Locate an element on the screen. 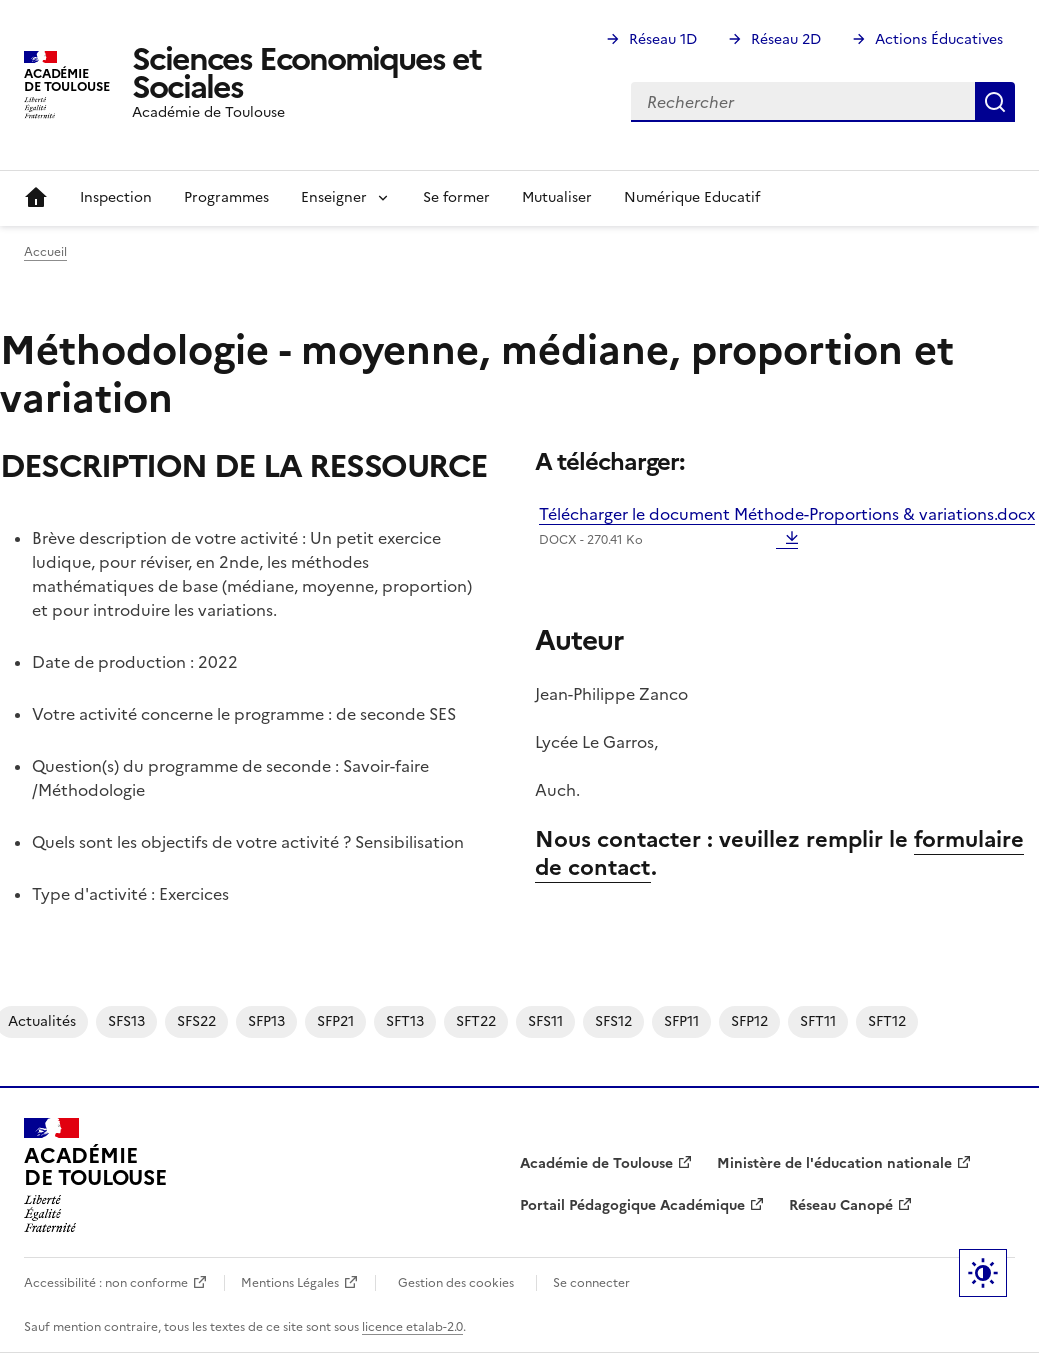  Réseau Canopé is located at coordinates (841, 1205).